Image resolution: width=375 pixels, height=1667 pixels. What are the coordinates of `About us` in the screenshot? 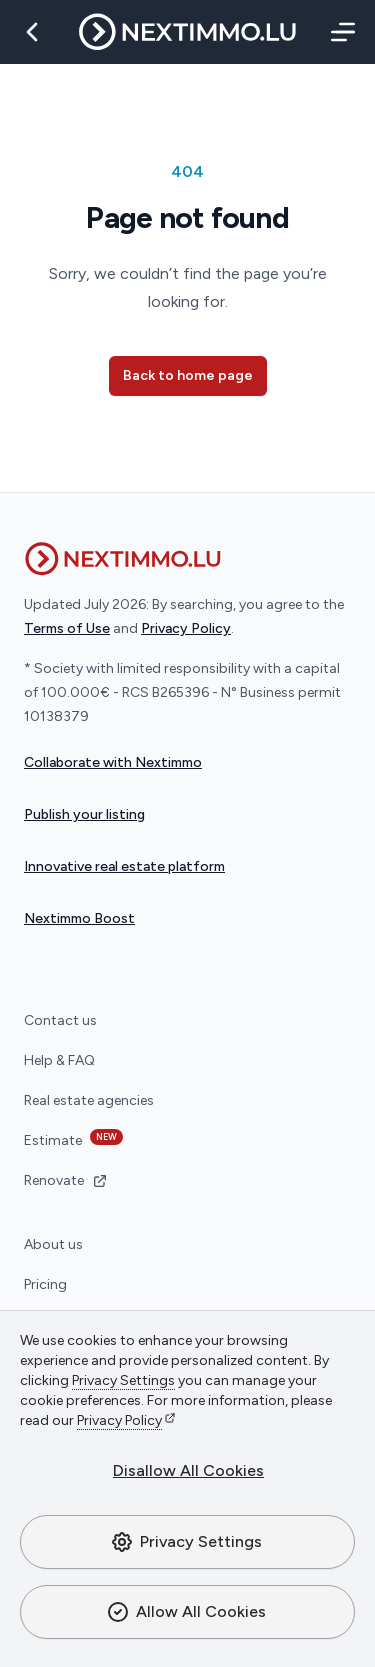 It's located at (53, 1244).